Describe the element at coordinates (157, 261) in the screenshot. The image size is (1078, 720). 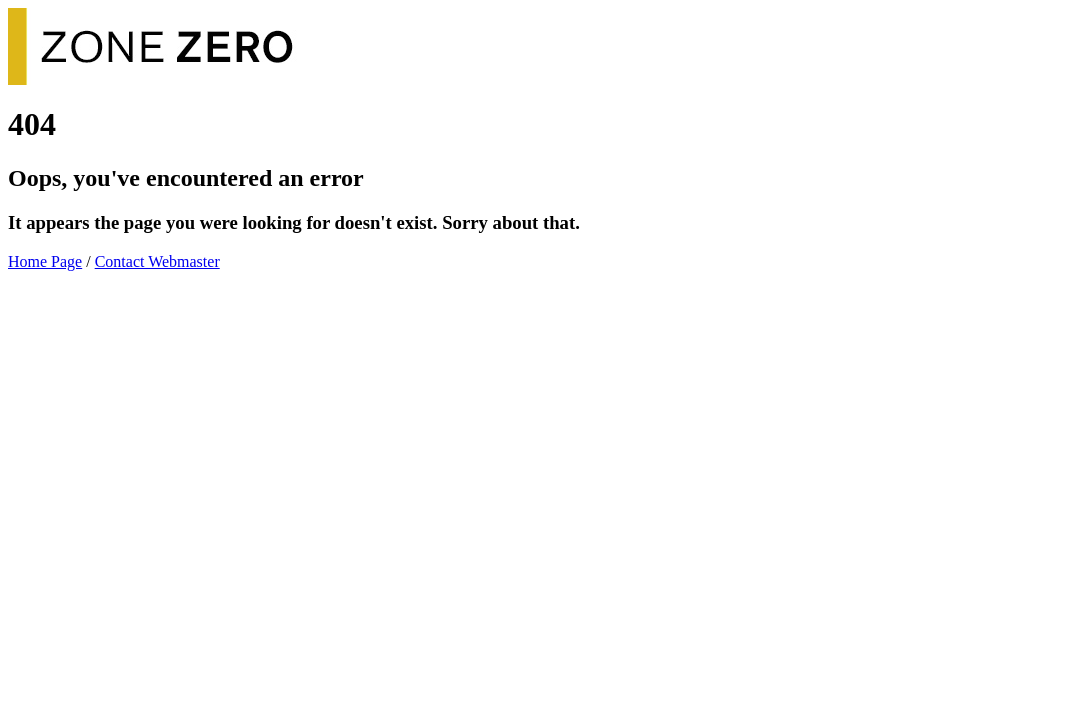
I see `Contact Webmaster` at that location.